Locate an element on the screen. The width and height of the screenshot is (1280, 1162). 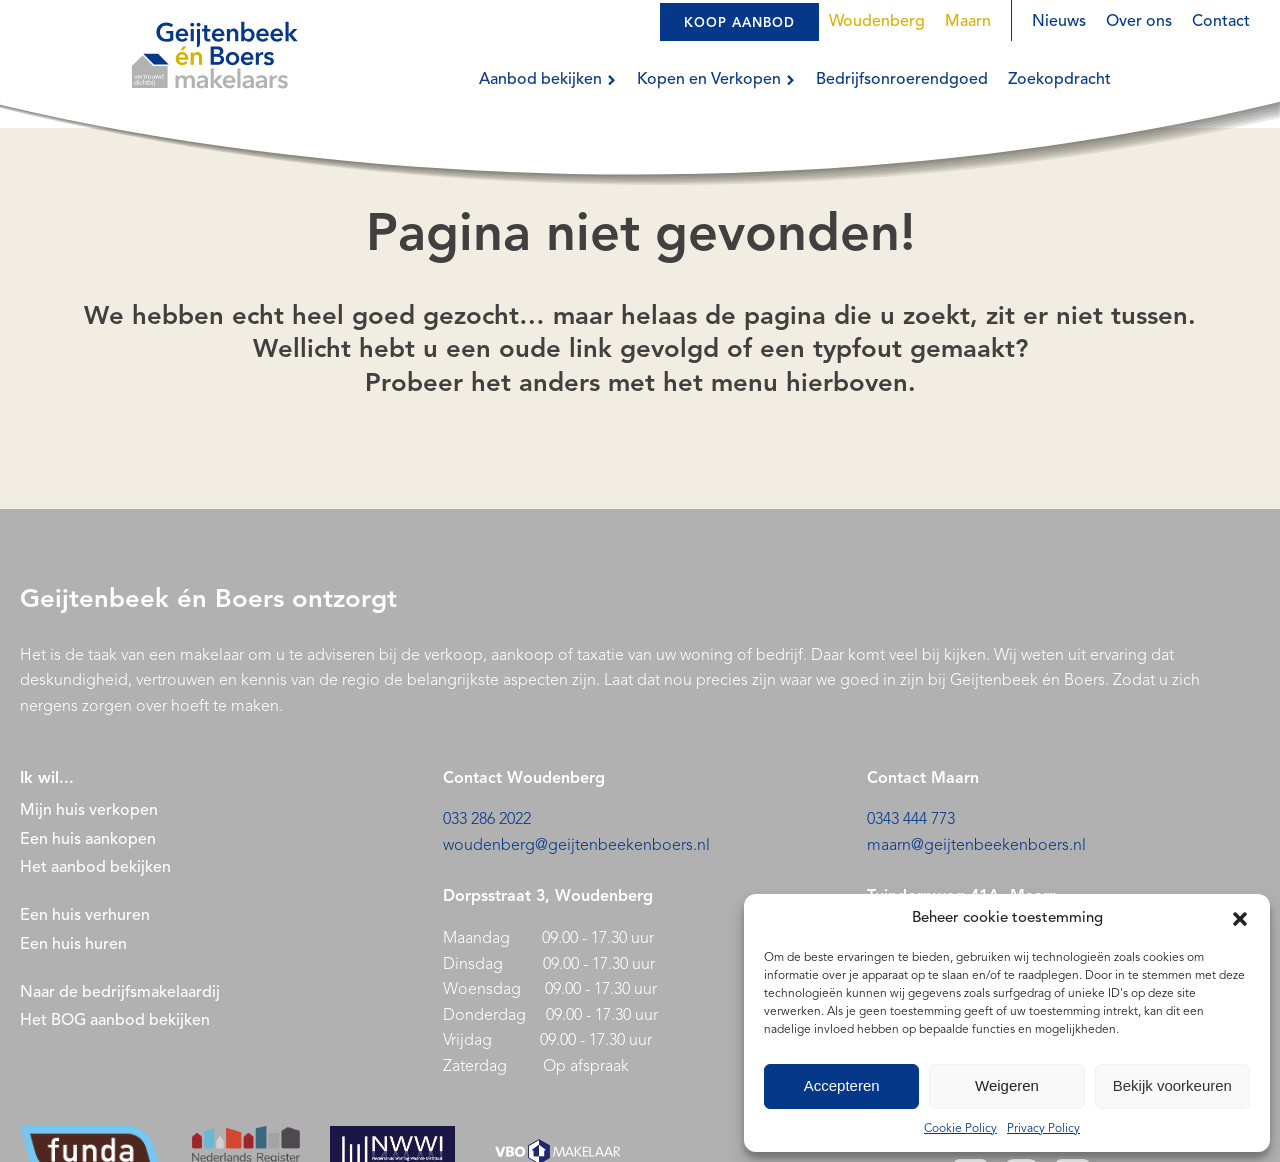
maarn@geijtenbeekenboers.nl is located at coordinates (976, 846).